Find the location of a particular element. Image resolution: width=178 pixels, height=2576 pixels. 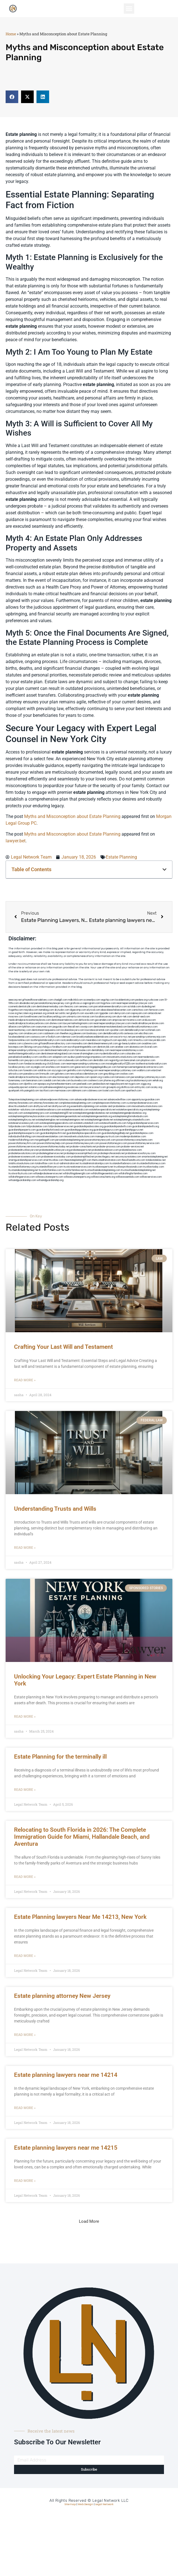

jdevien.com is located at coordinates (79, 1033).